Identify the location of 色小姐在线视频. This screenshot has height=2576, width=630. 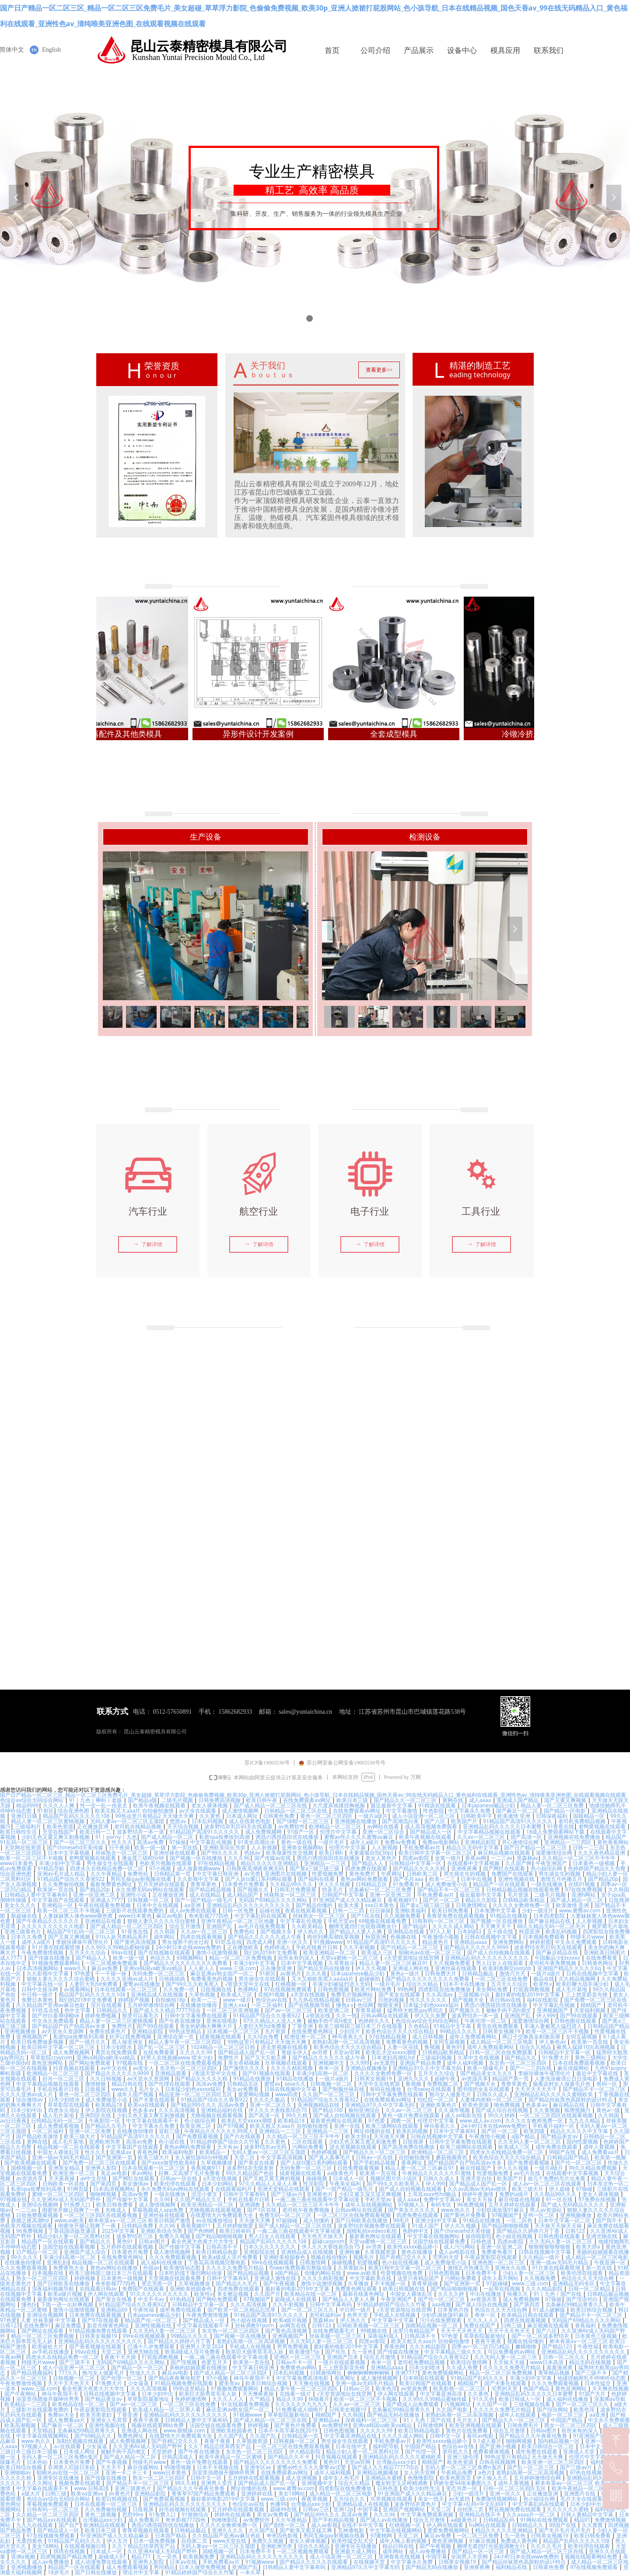
(515, 2236).